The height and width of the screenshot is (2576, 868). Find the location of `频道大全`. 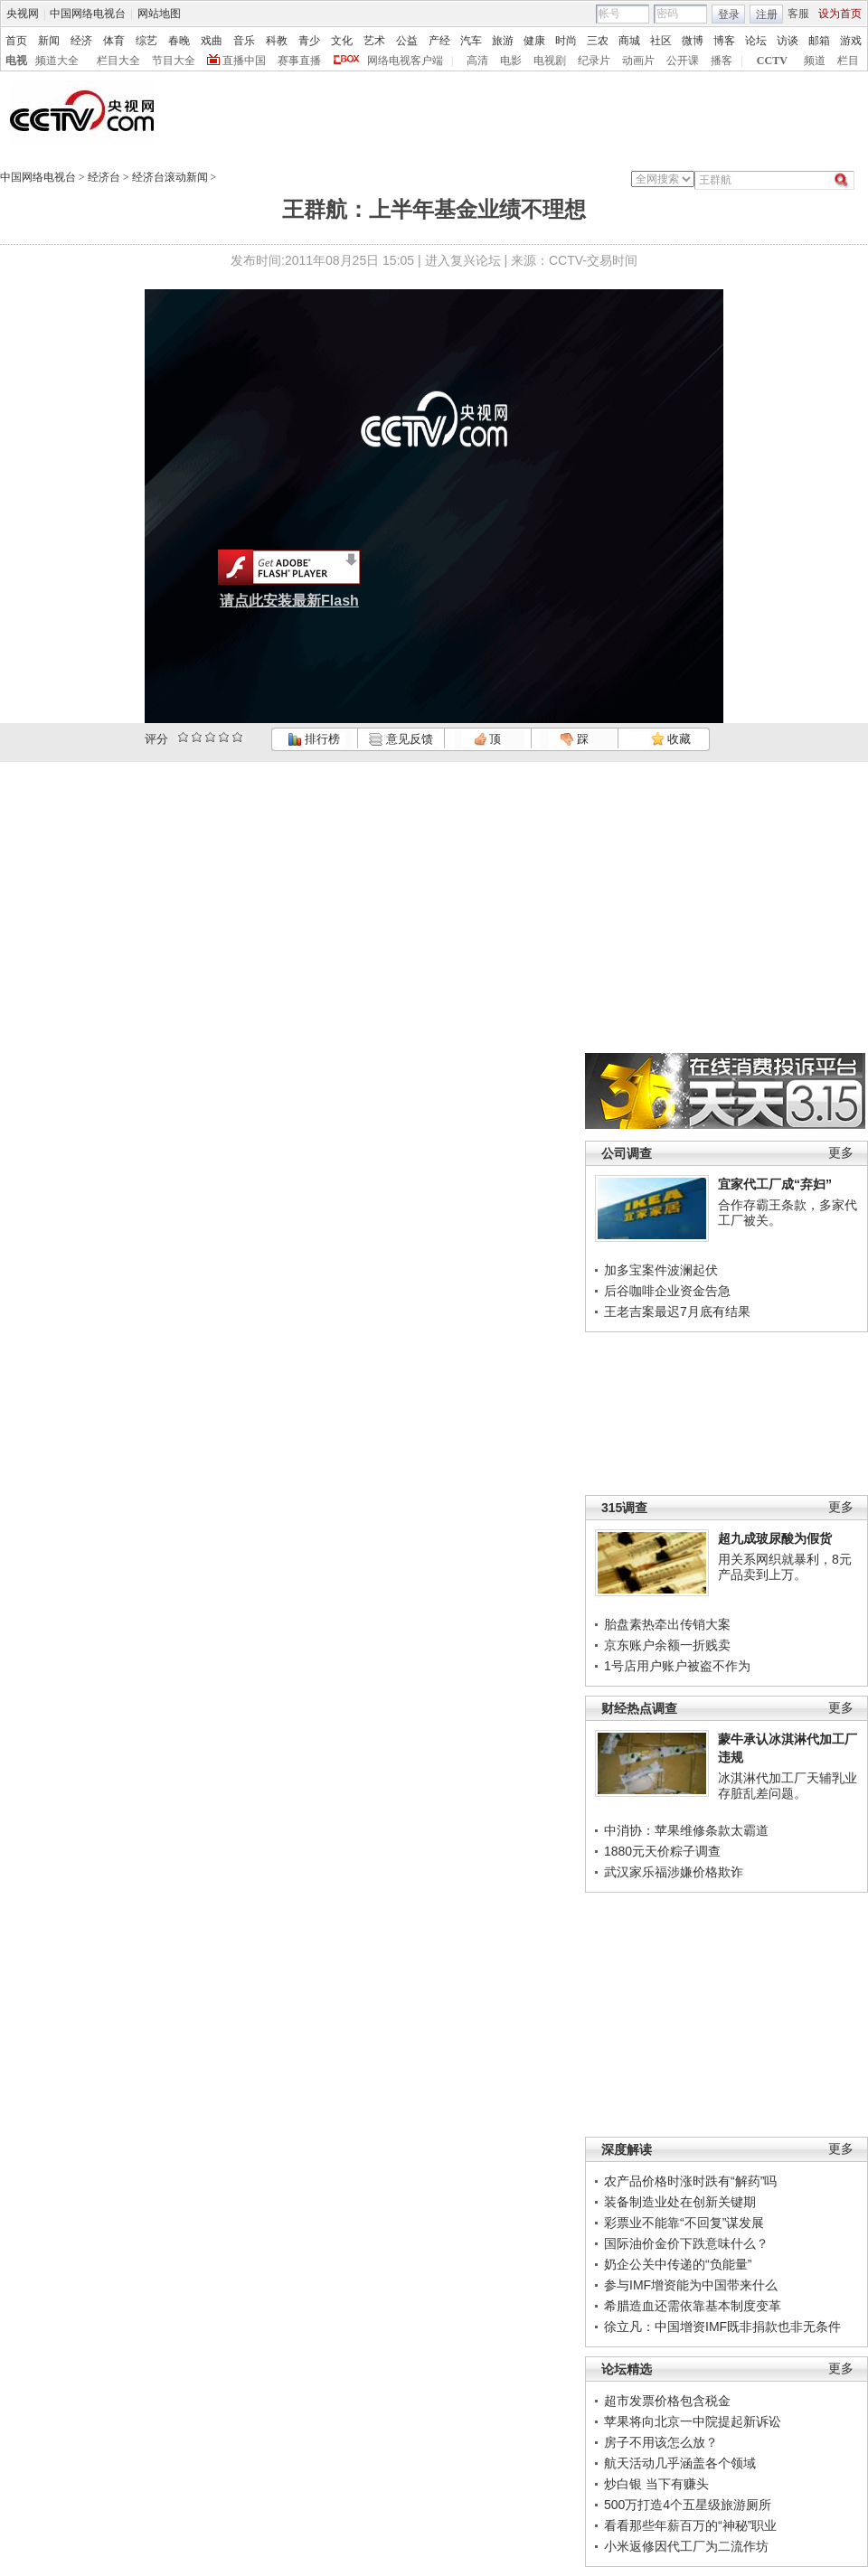

频道大全 is located at coordinates (57, 60).